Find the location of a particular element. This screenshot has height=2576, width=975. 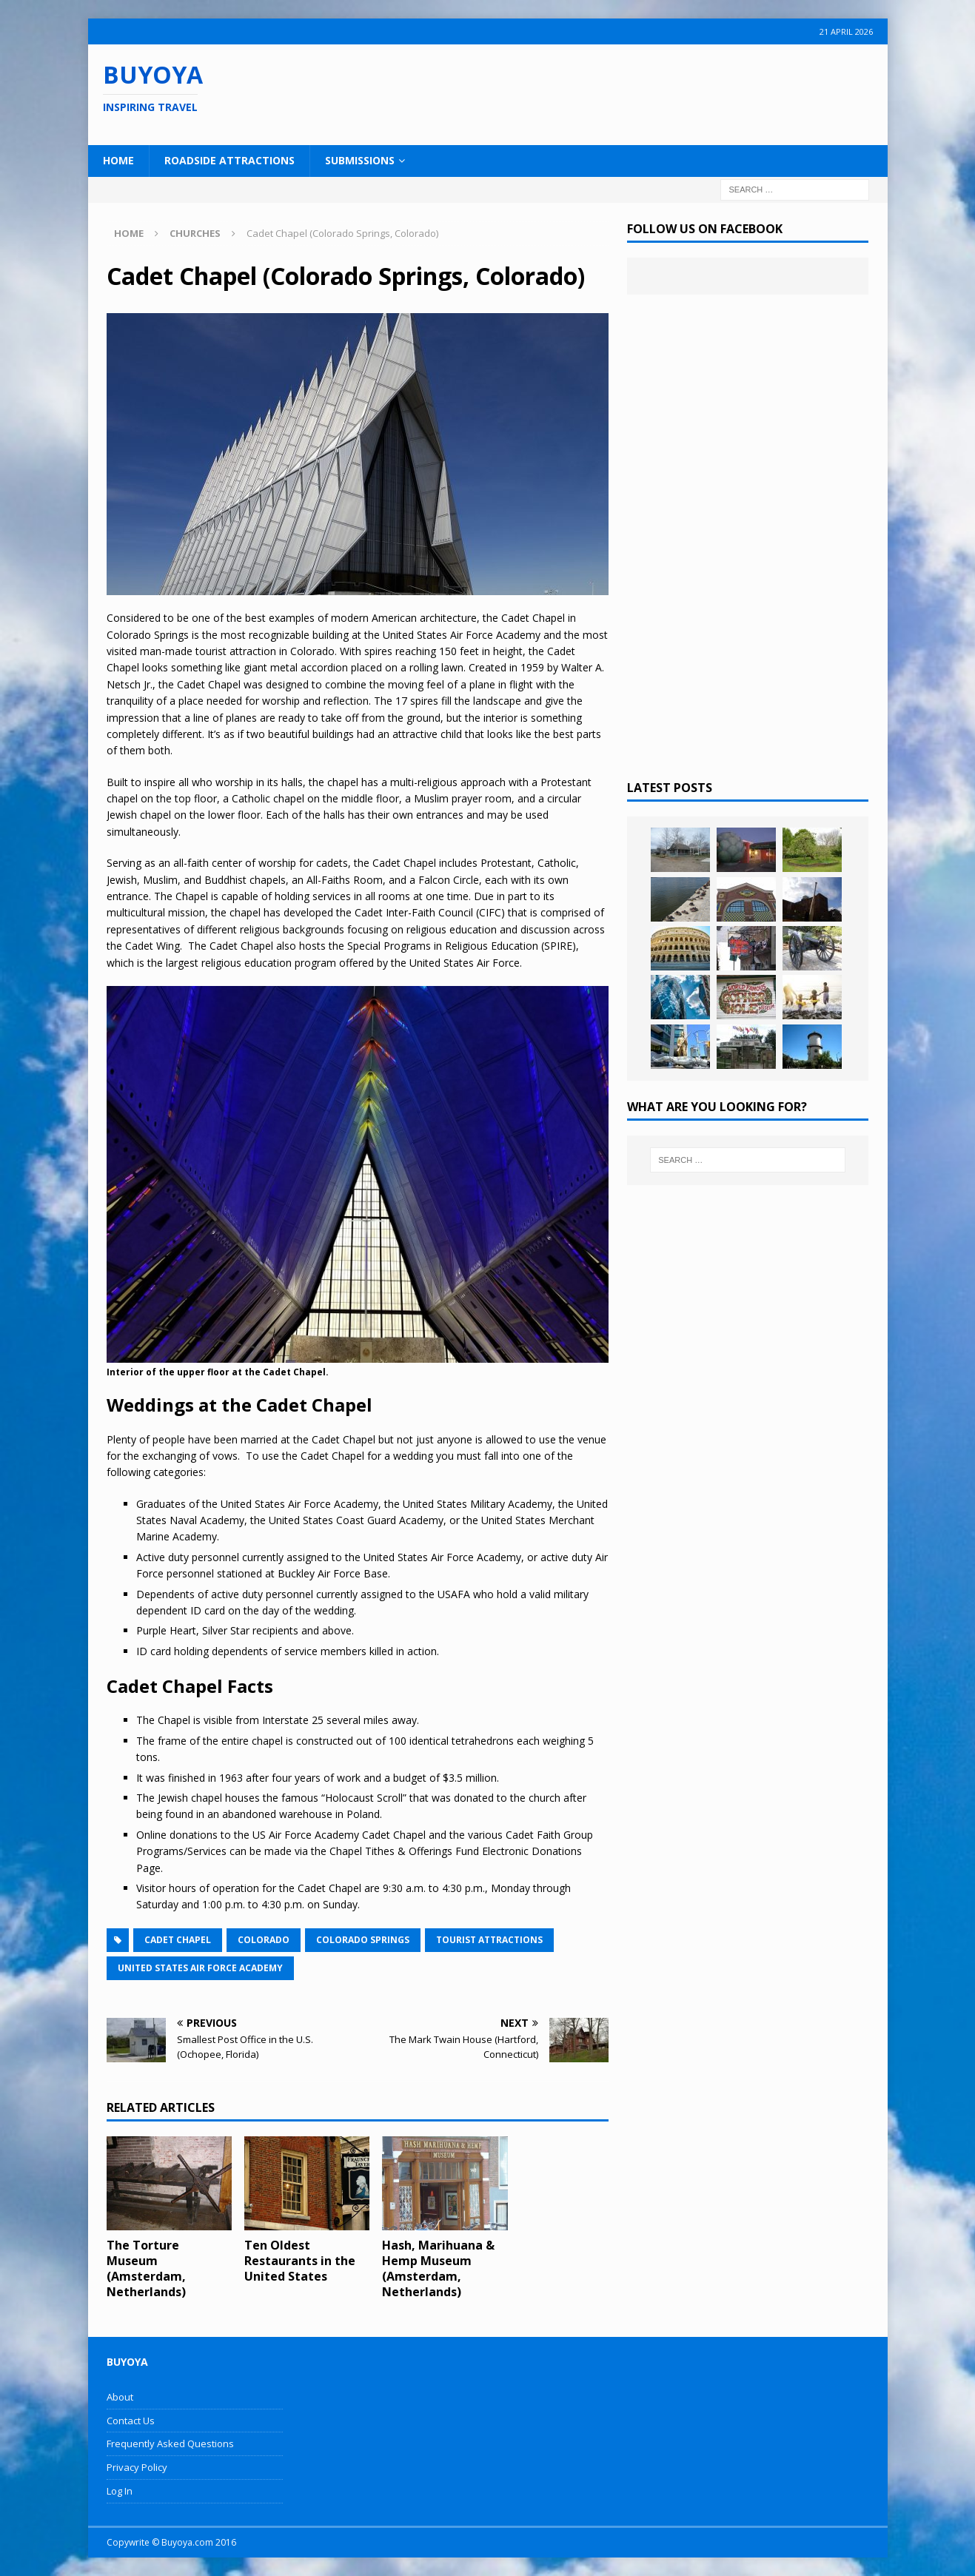

Contact Us is located at coordinates (131, 2420).